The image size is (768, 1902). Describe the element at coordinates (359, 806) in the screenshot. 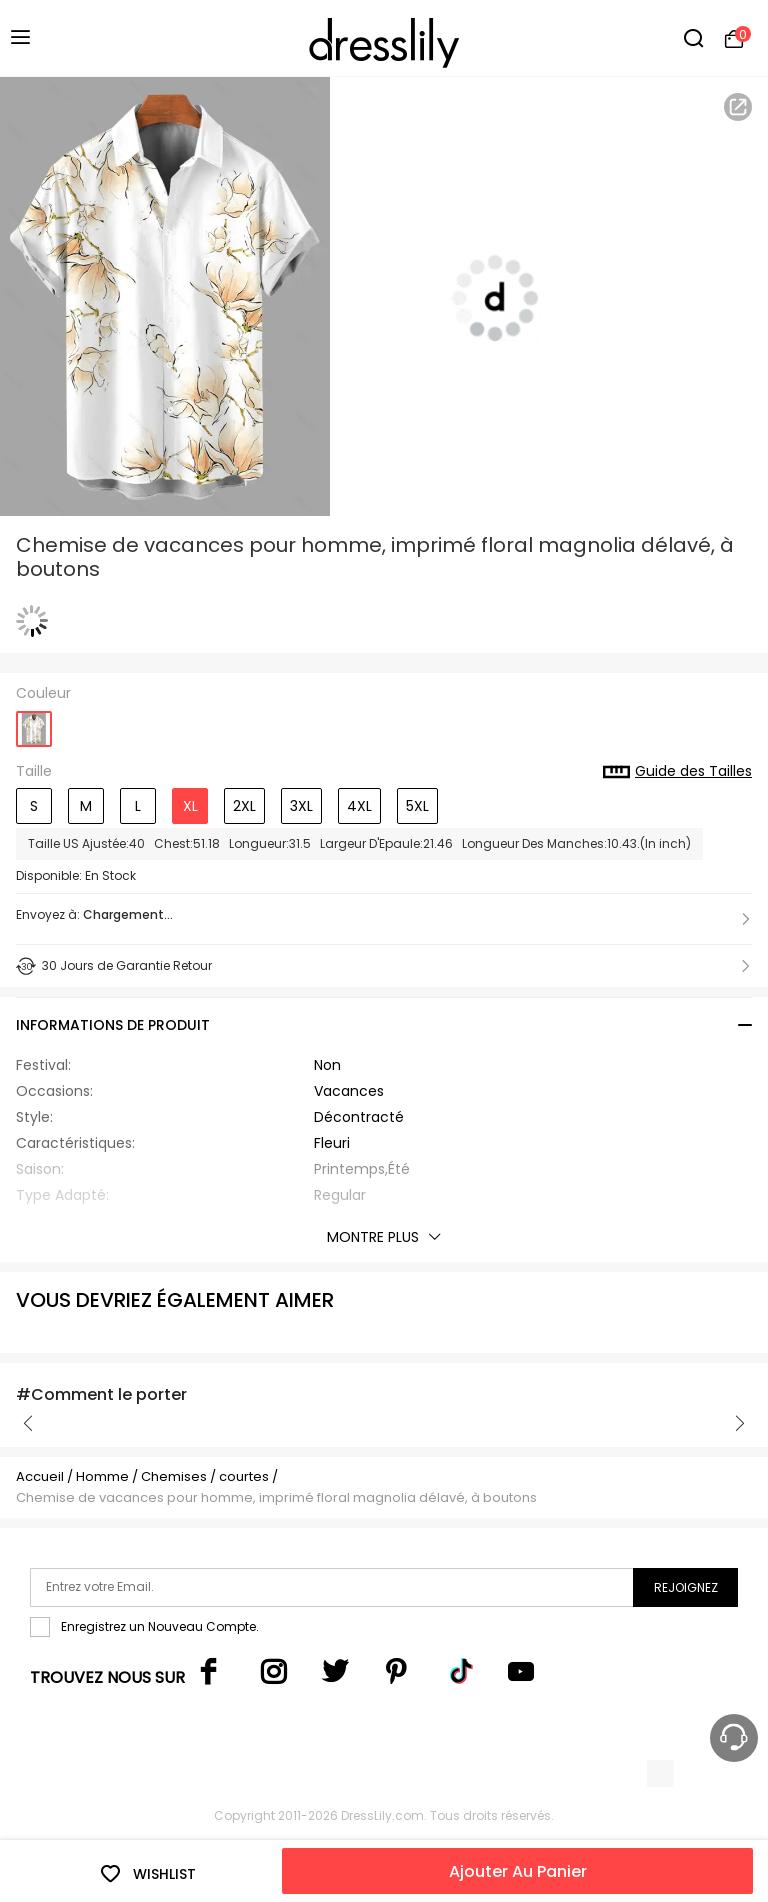

I see `4XL` at that location.